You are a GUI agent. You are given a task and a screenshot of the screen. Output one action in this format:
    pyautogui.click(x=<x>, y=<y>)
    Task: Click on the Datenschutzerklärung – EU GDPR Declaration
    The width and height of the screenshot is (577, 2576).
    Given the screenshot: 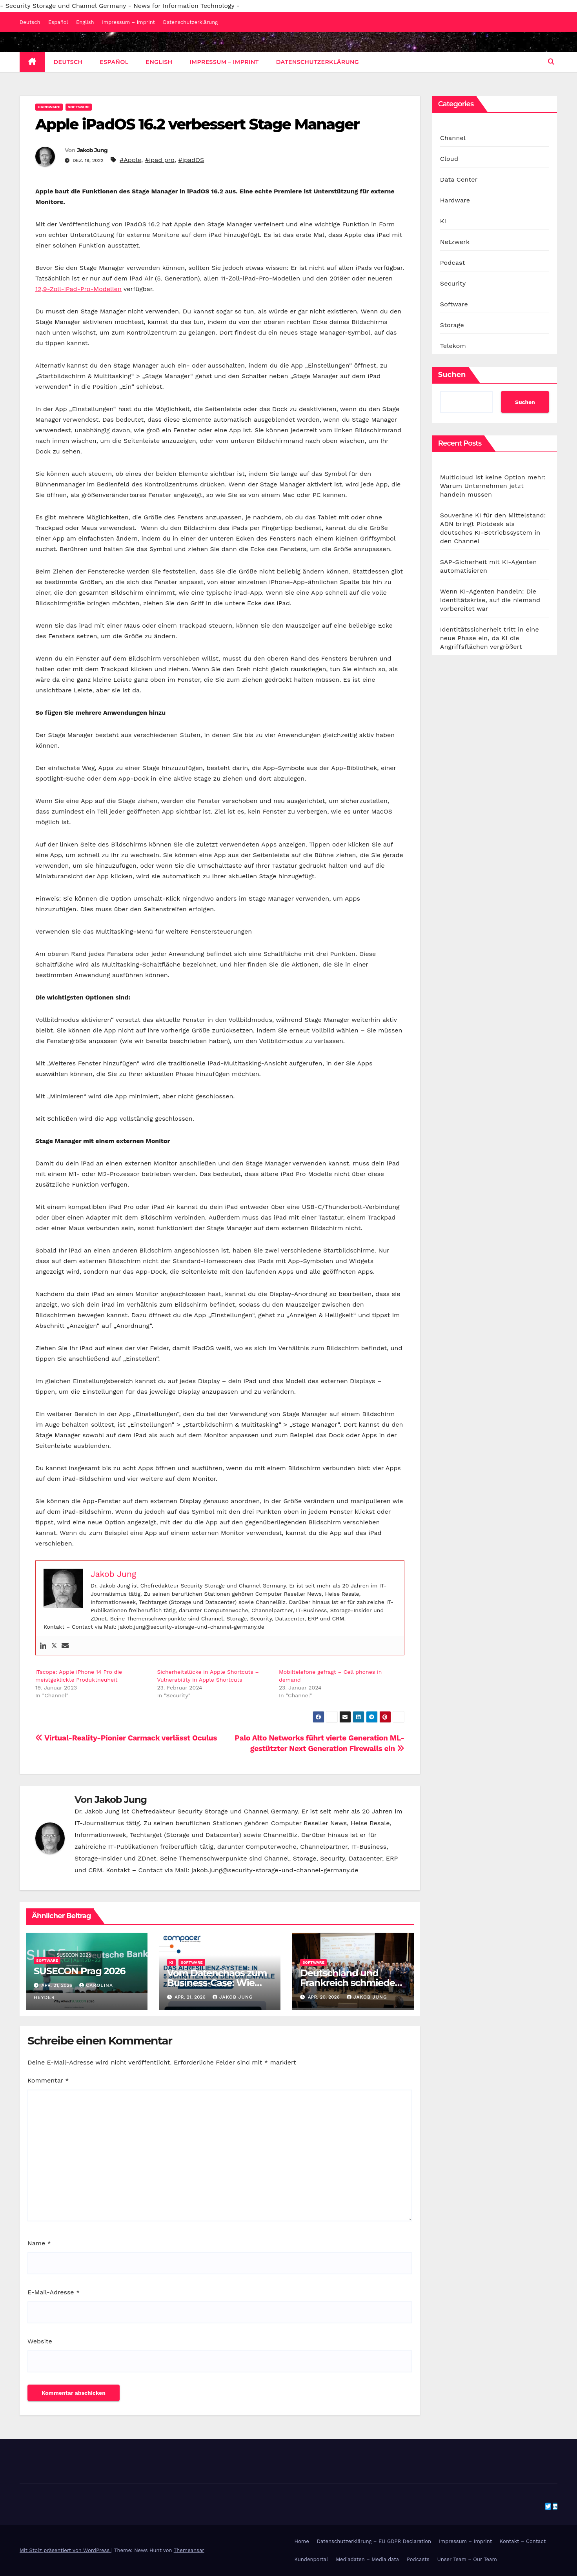 What is the action you would take?
    pyautogui.click(x=374, y=2541)
    